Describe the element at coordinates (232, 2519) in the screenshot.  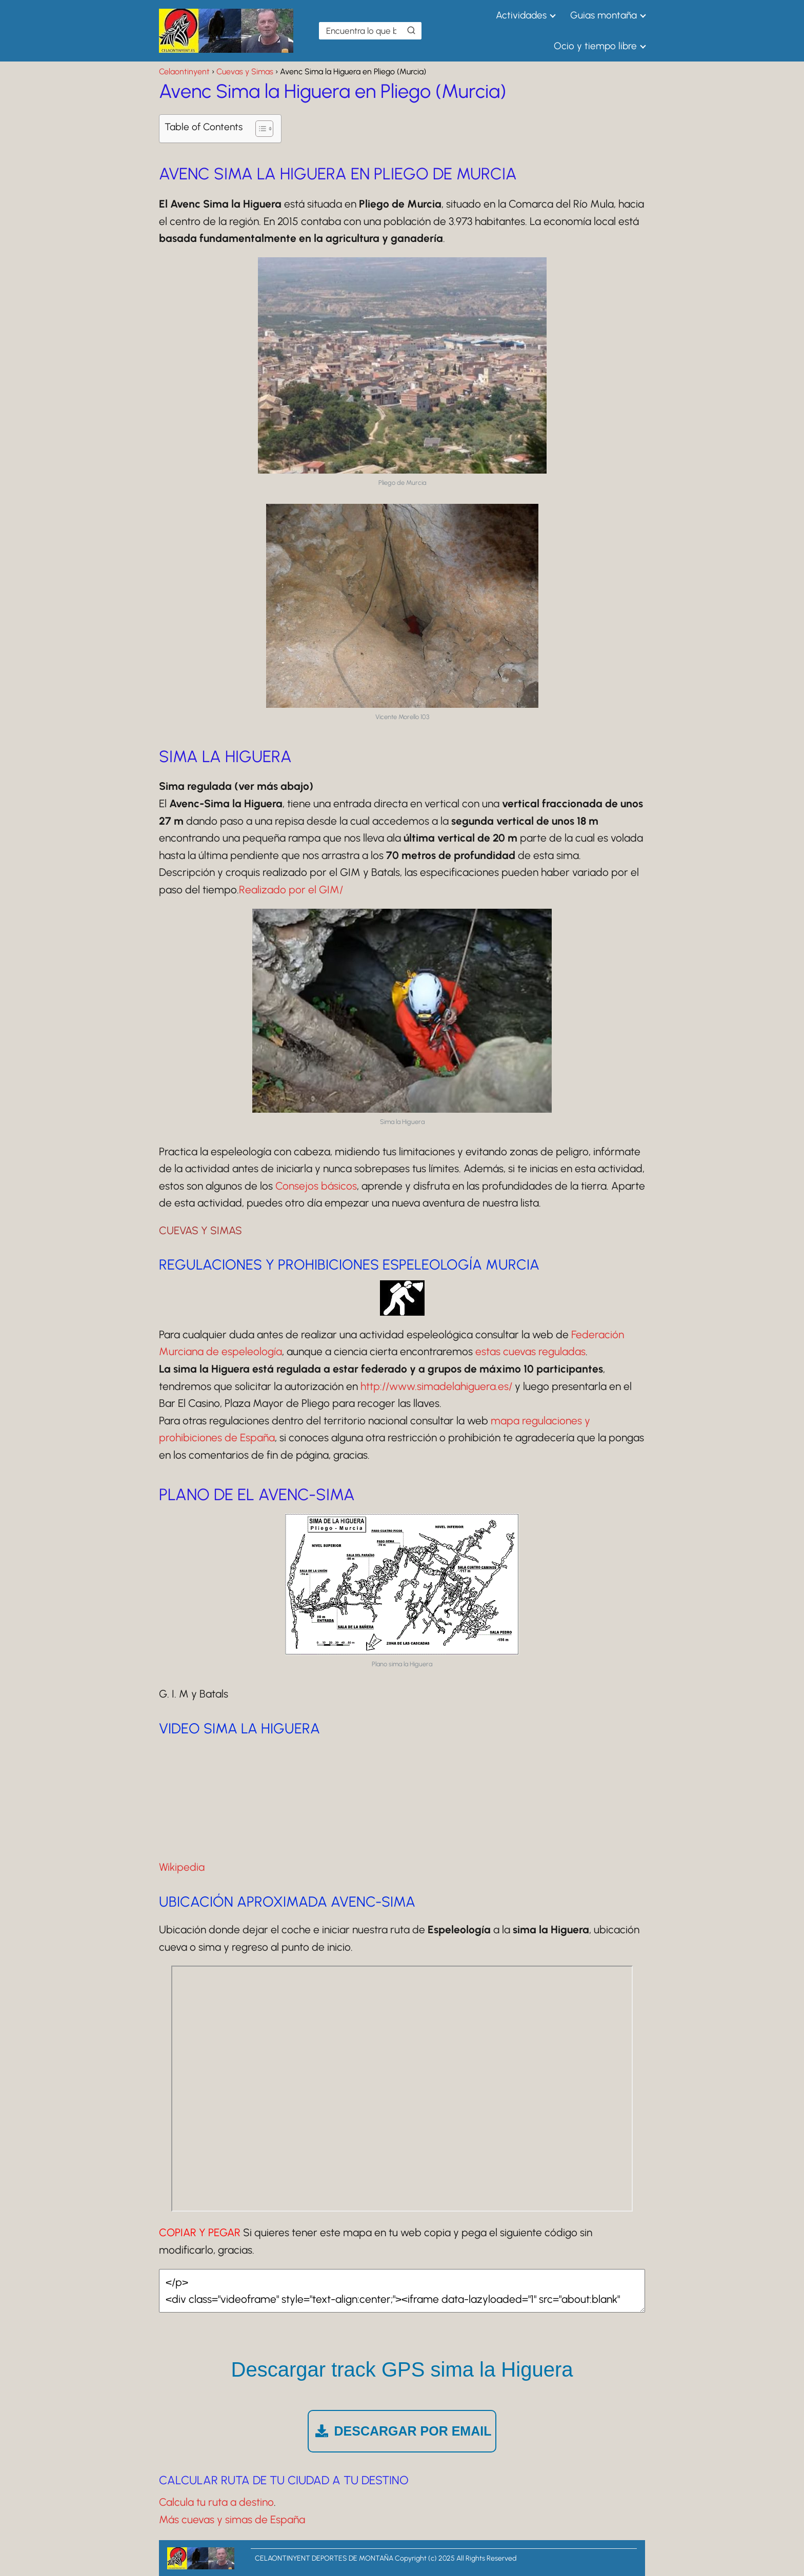
I see `Más cuevas y simas de España` at that location.